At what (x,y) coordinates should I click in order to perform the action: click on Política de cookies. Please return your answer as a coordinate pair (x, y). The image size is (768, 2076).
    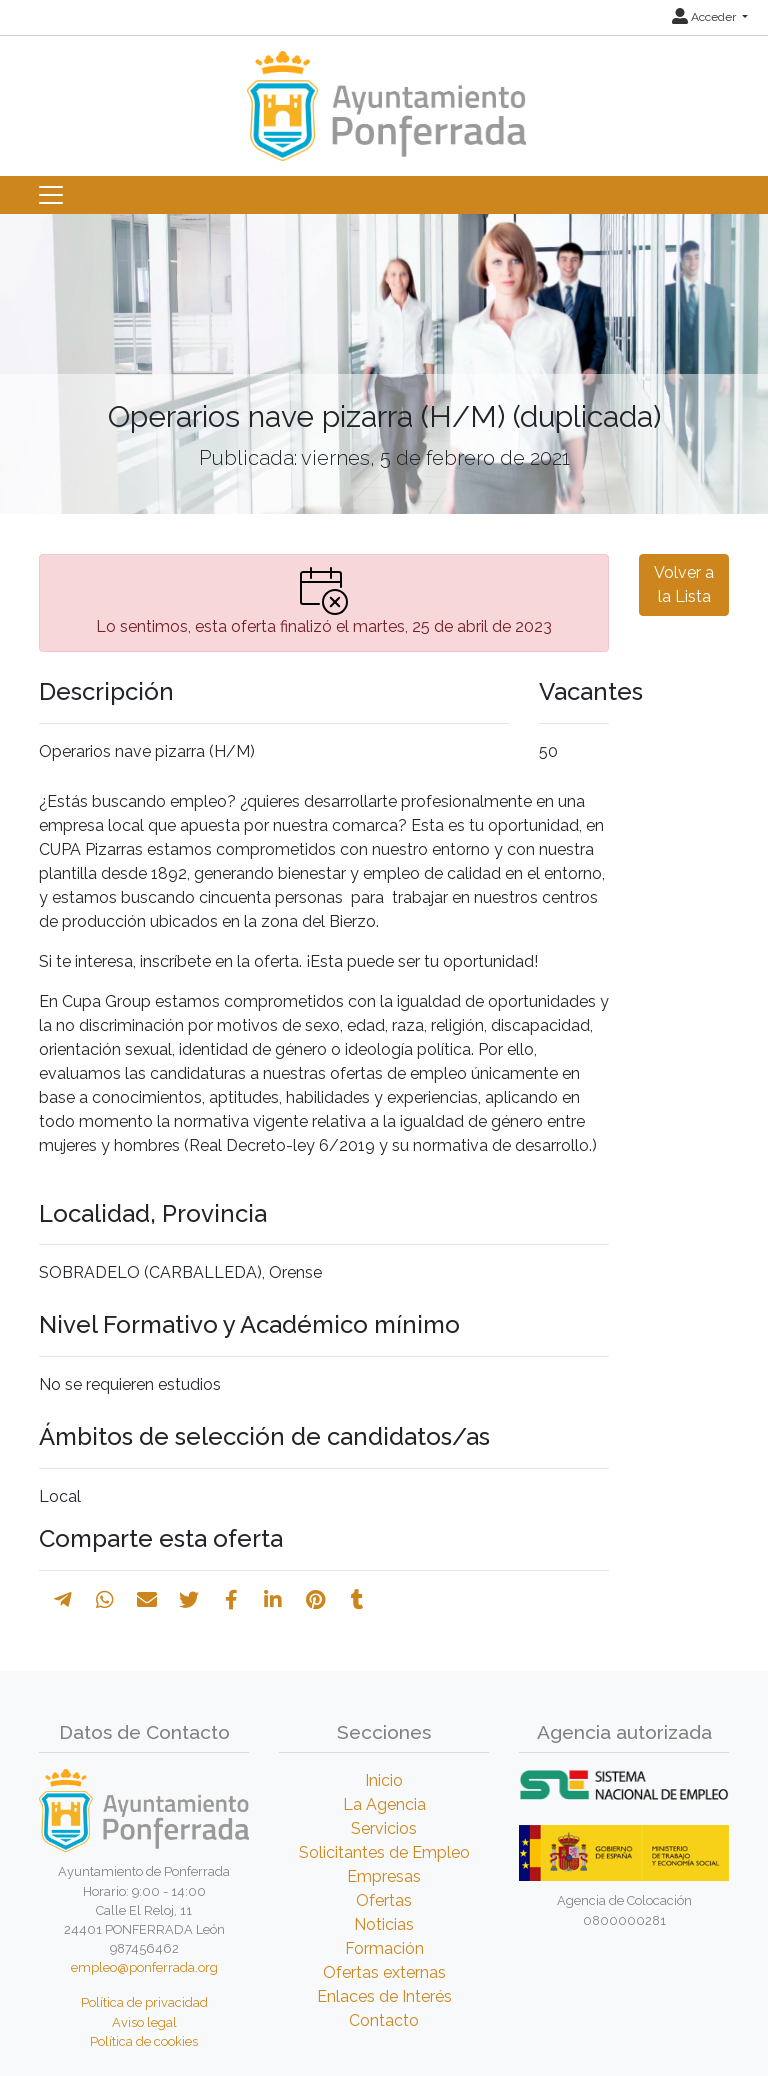
    Looking at the image, I should click on (144, 2041).